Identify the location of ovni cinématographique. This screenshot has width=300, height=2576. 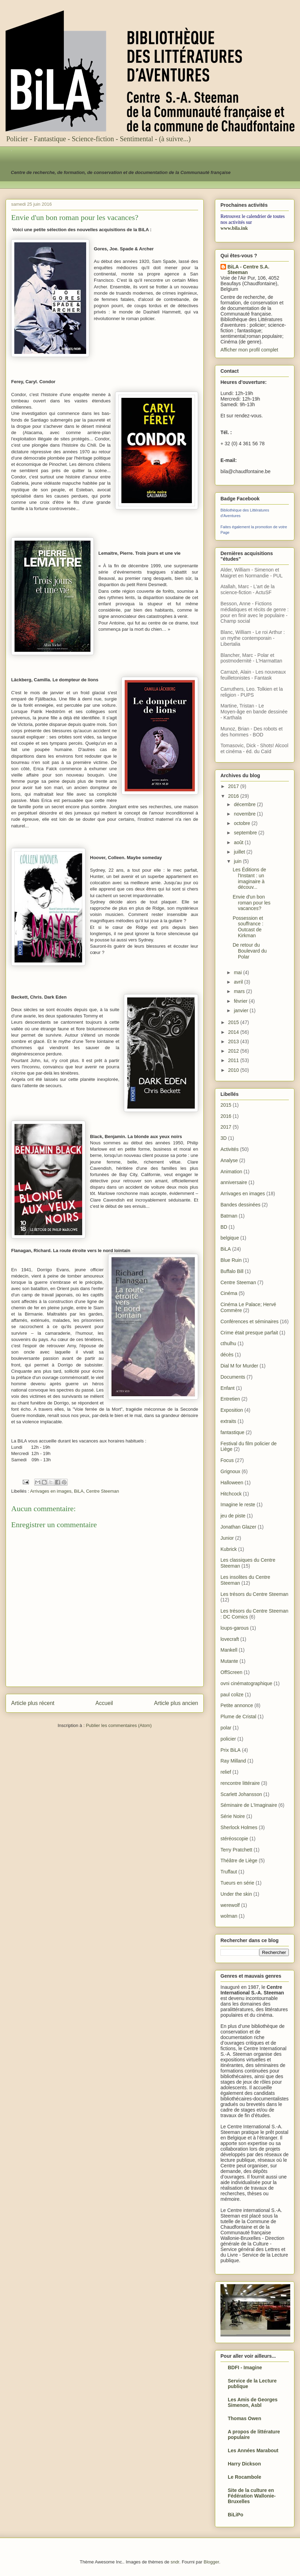
(246, 1683).